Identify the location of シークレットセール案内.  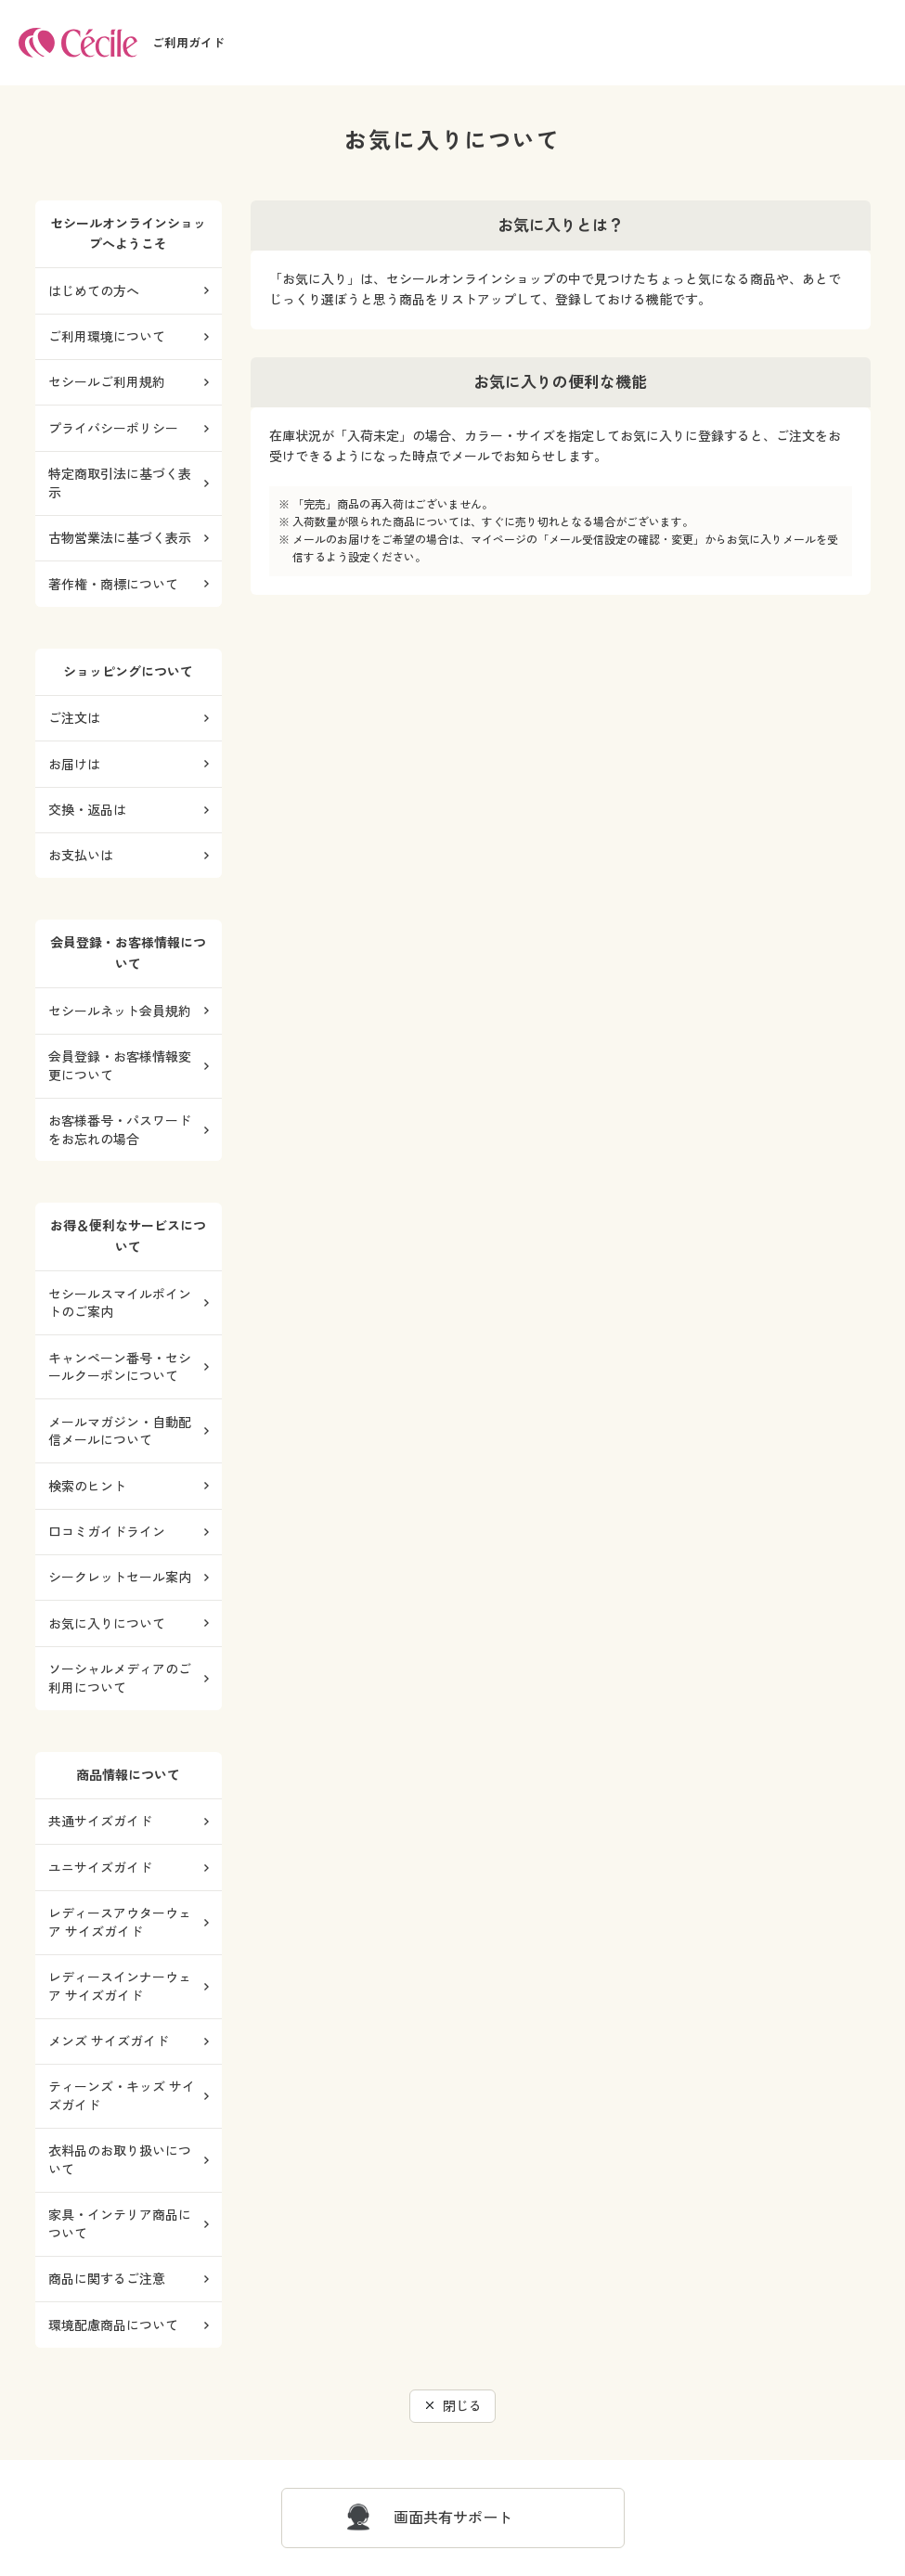
(119, 1577).